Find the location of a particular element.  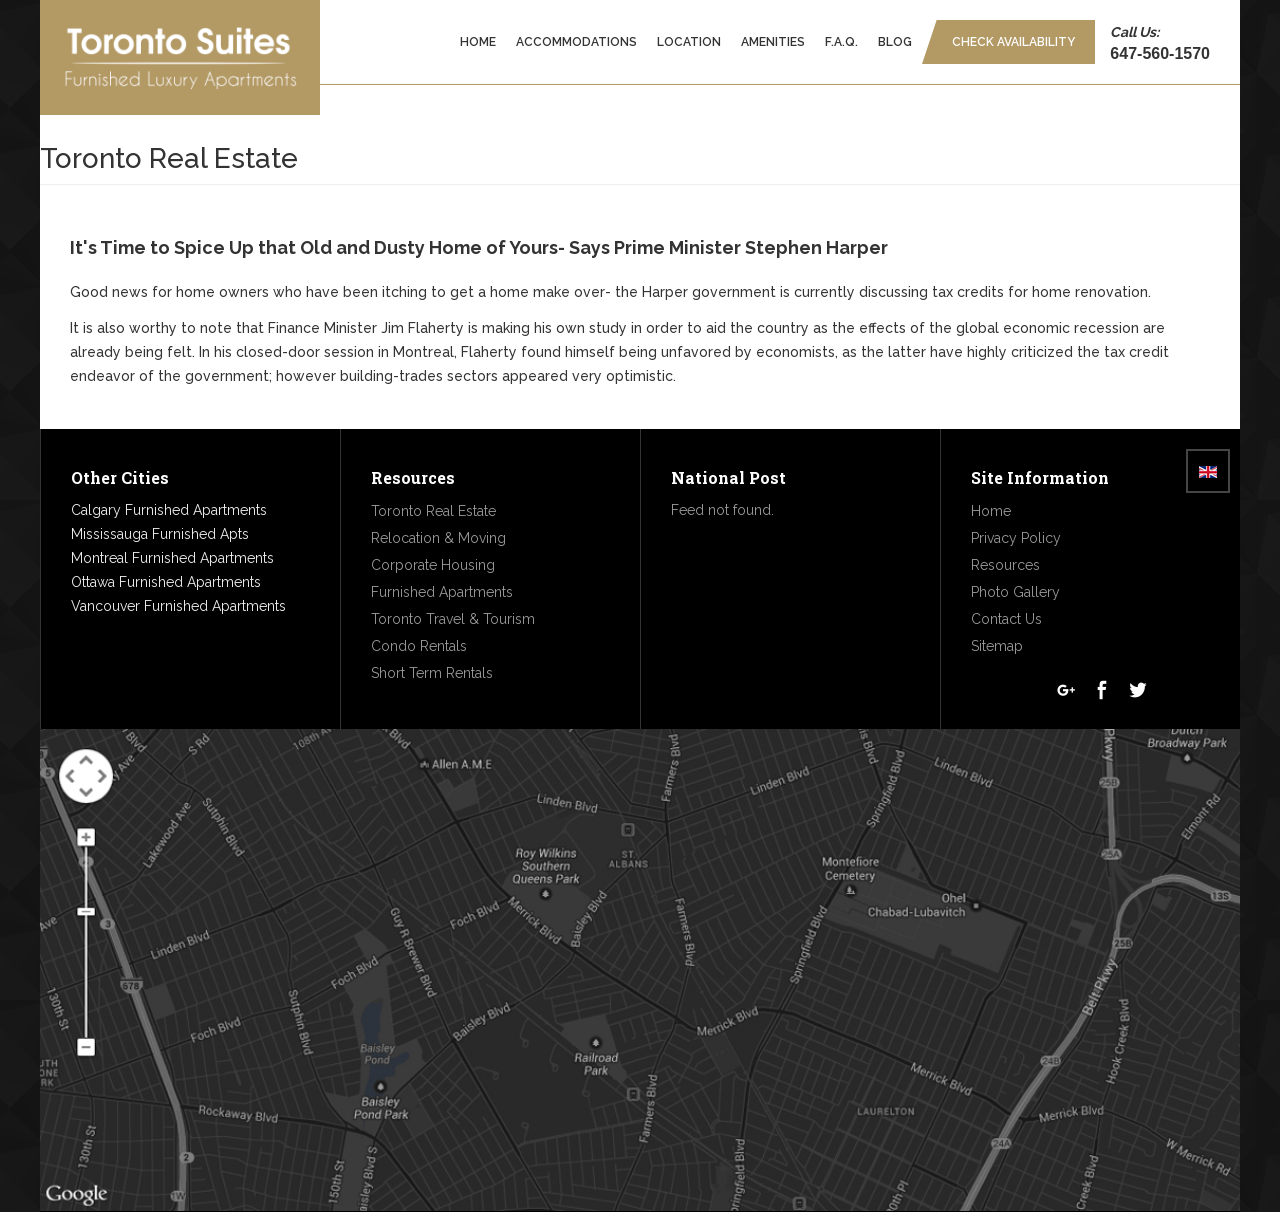

Mississauga Furnished Apts is located at coordinates (160, 534).